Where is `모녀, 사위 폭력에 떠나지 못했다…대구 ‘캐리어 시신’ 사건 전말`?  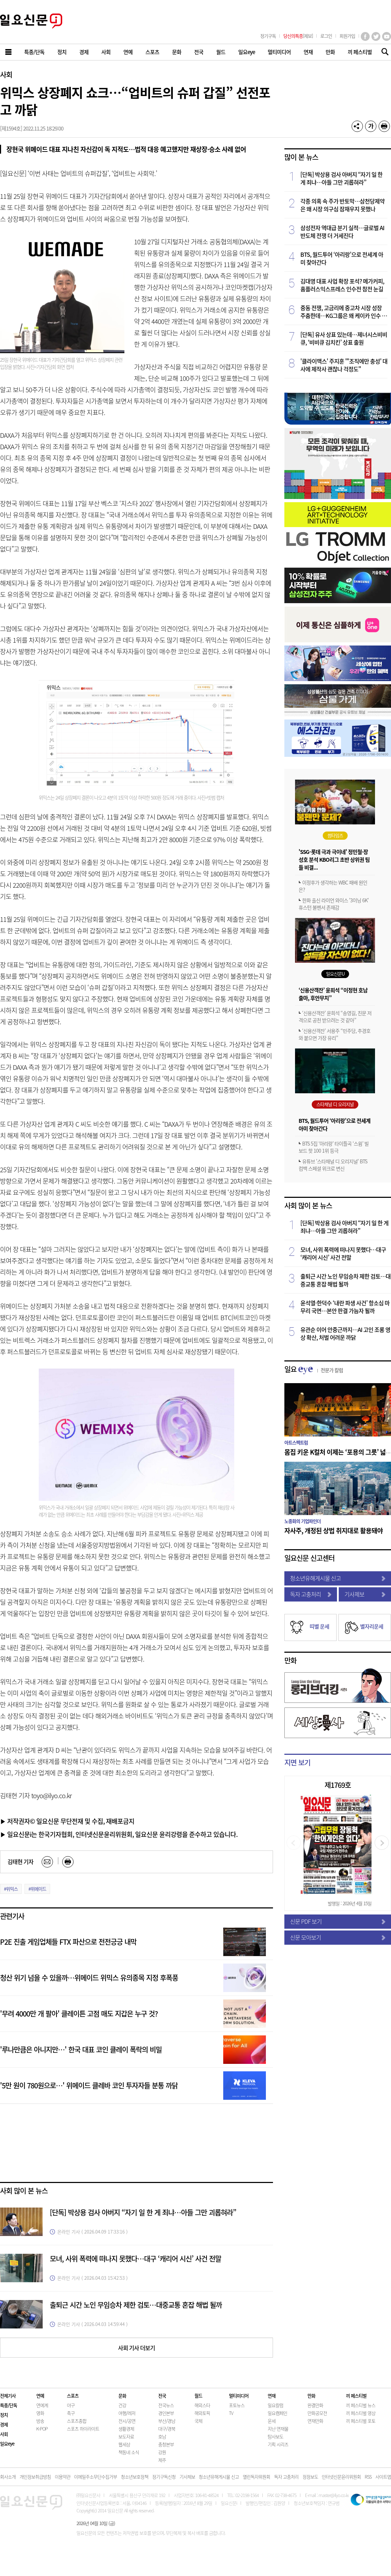
모녀, 사위 폭력에 떠나지 못했다…대구 ‘캐리어 시신’ 사건 전말 is located at coordinates (135, 2258).